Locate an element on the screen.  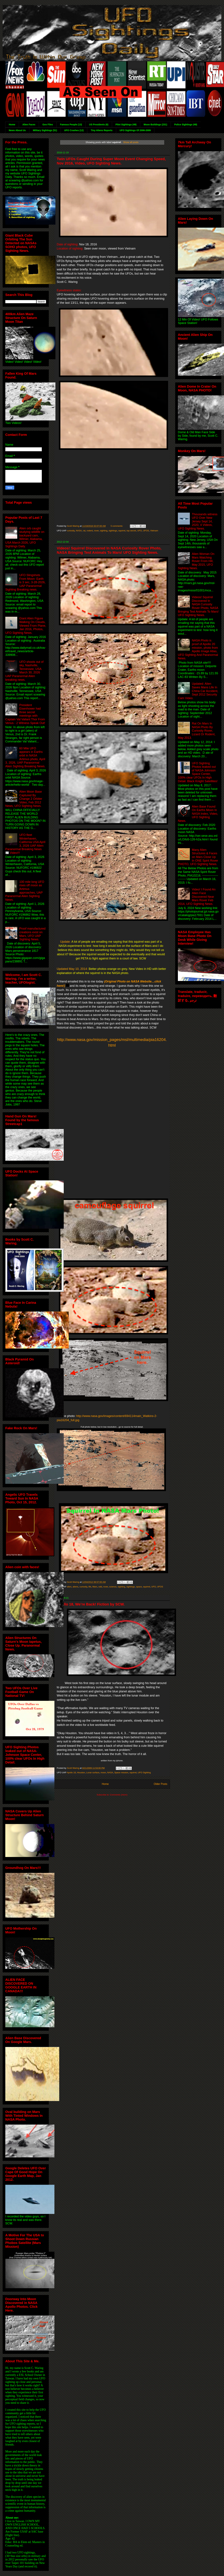
curiosity is located at coordinates (71, 530).